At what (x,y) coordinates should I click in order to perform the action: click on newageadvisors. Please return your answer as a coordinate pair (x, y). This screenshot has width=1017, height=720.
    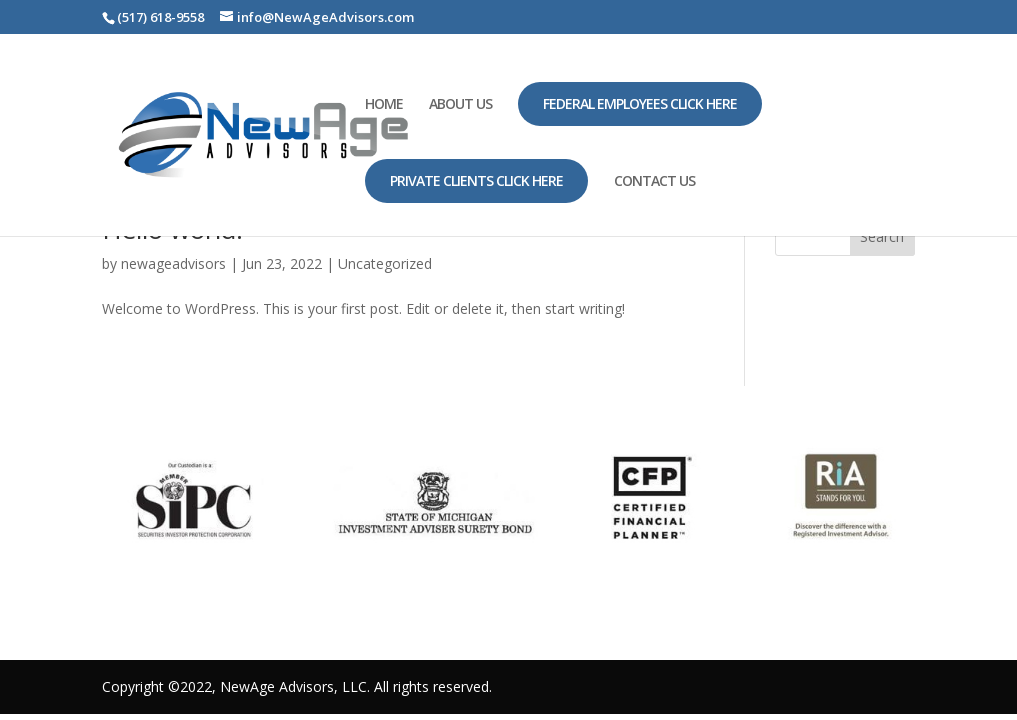
    Looking at the image, I should click on (173, 263).